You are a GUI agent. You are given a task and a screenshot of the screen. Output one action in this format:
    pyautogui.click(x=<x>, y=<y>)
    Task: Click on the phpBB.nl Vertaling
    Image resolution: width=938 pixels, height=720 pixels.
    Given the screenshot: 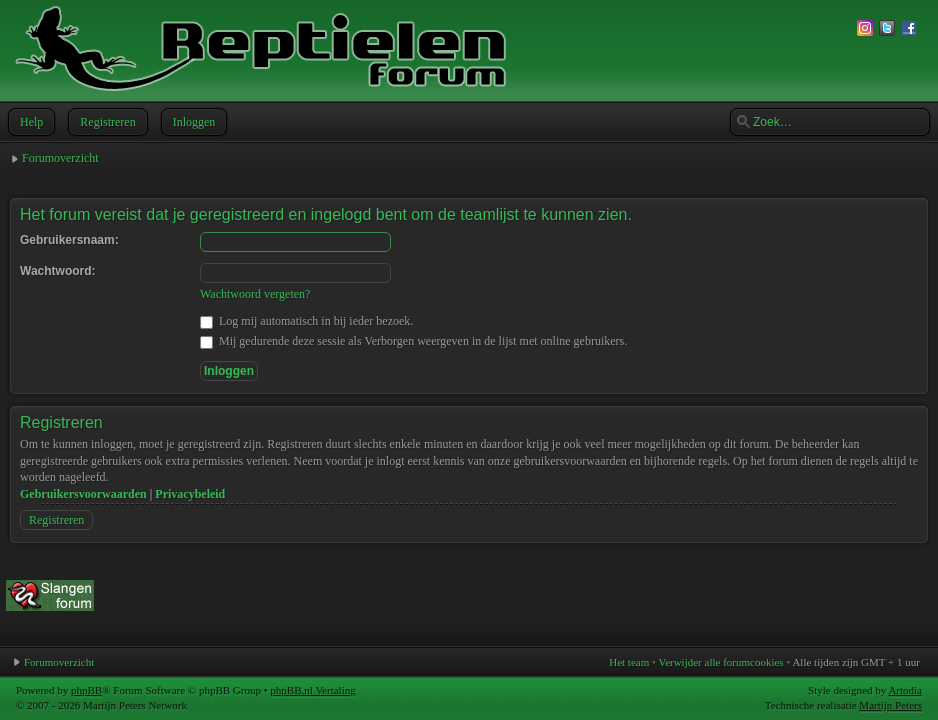 What is the action you would take?
    pyautogui.click(x=312, y=690)
    